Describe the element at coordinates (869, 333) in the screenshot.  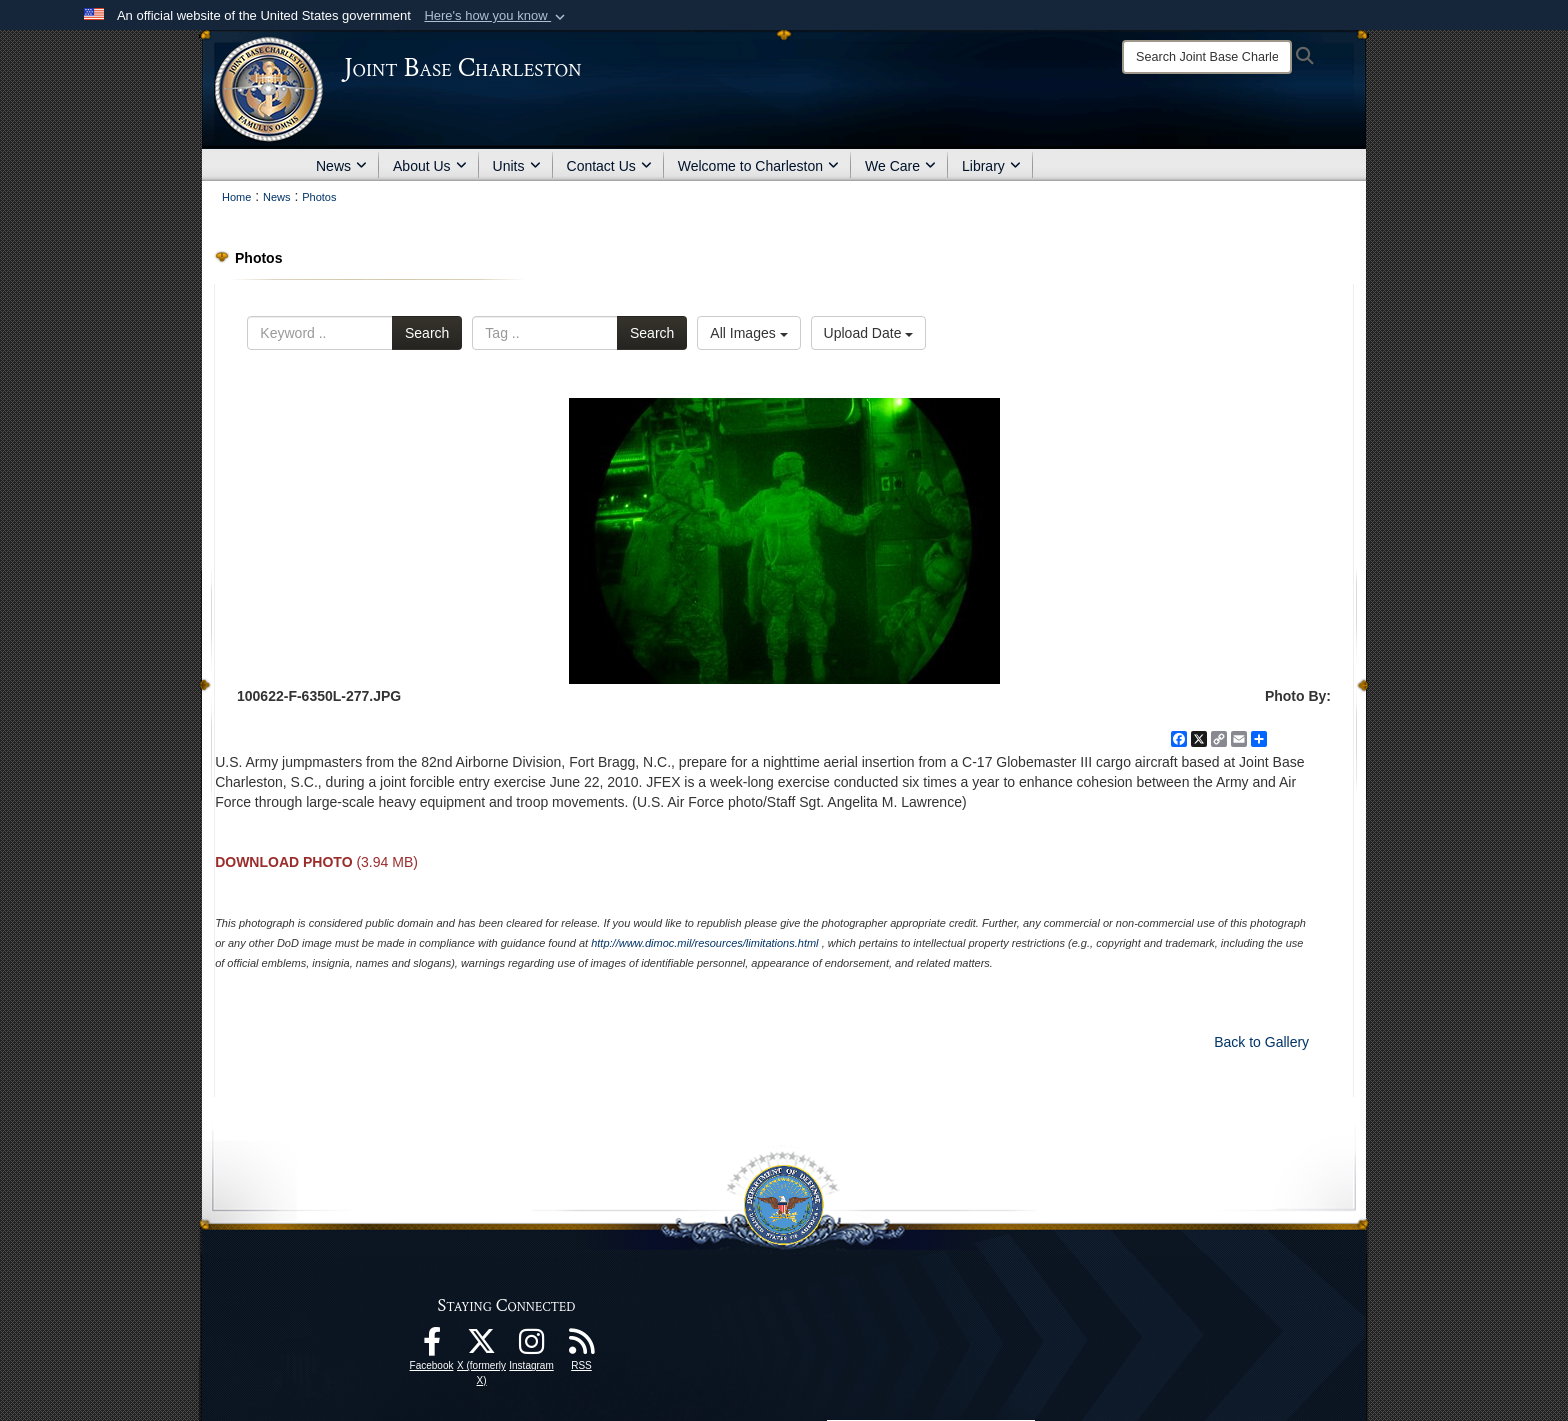
I see `Upload Date [Select a sort option.]` at that location.